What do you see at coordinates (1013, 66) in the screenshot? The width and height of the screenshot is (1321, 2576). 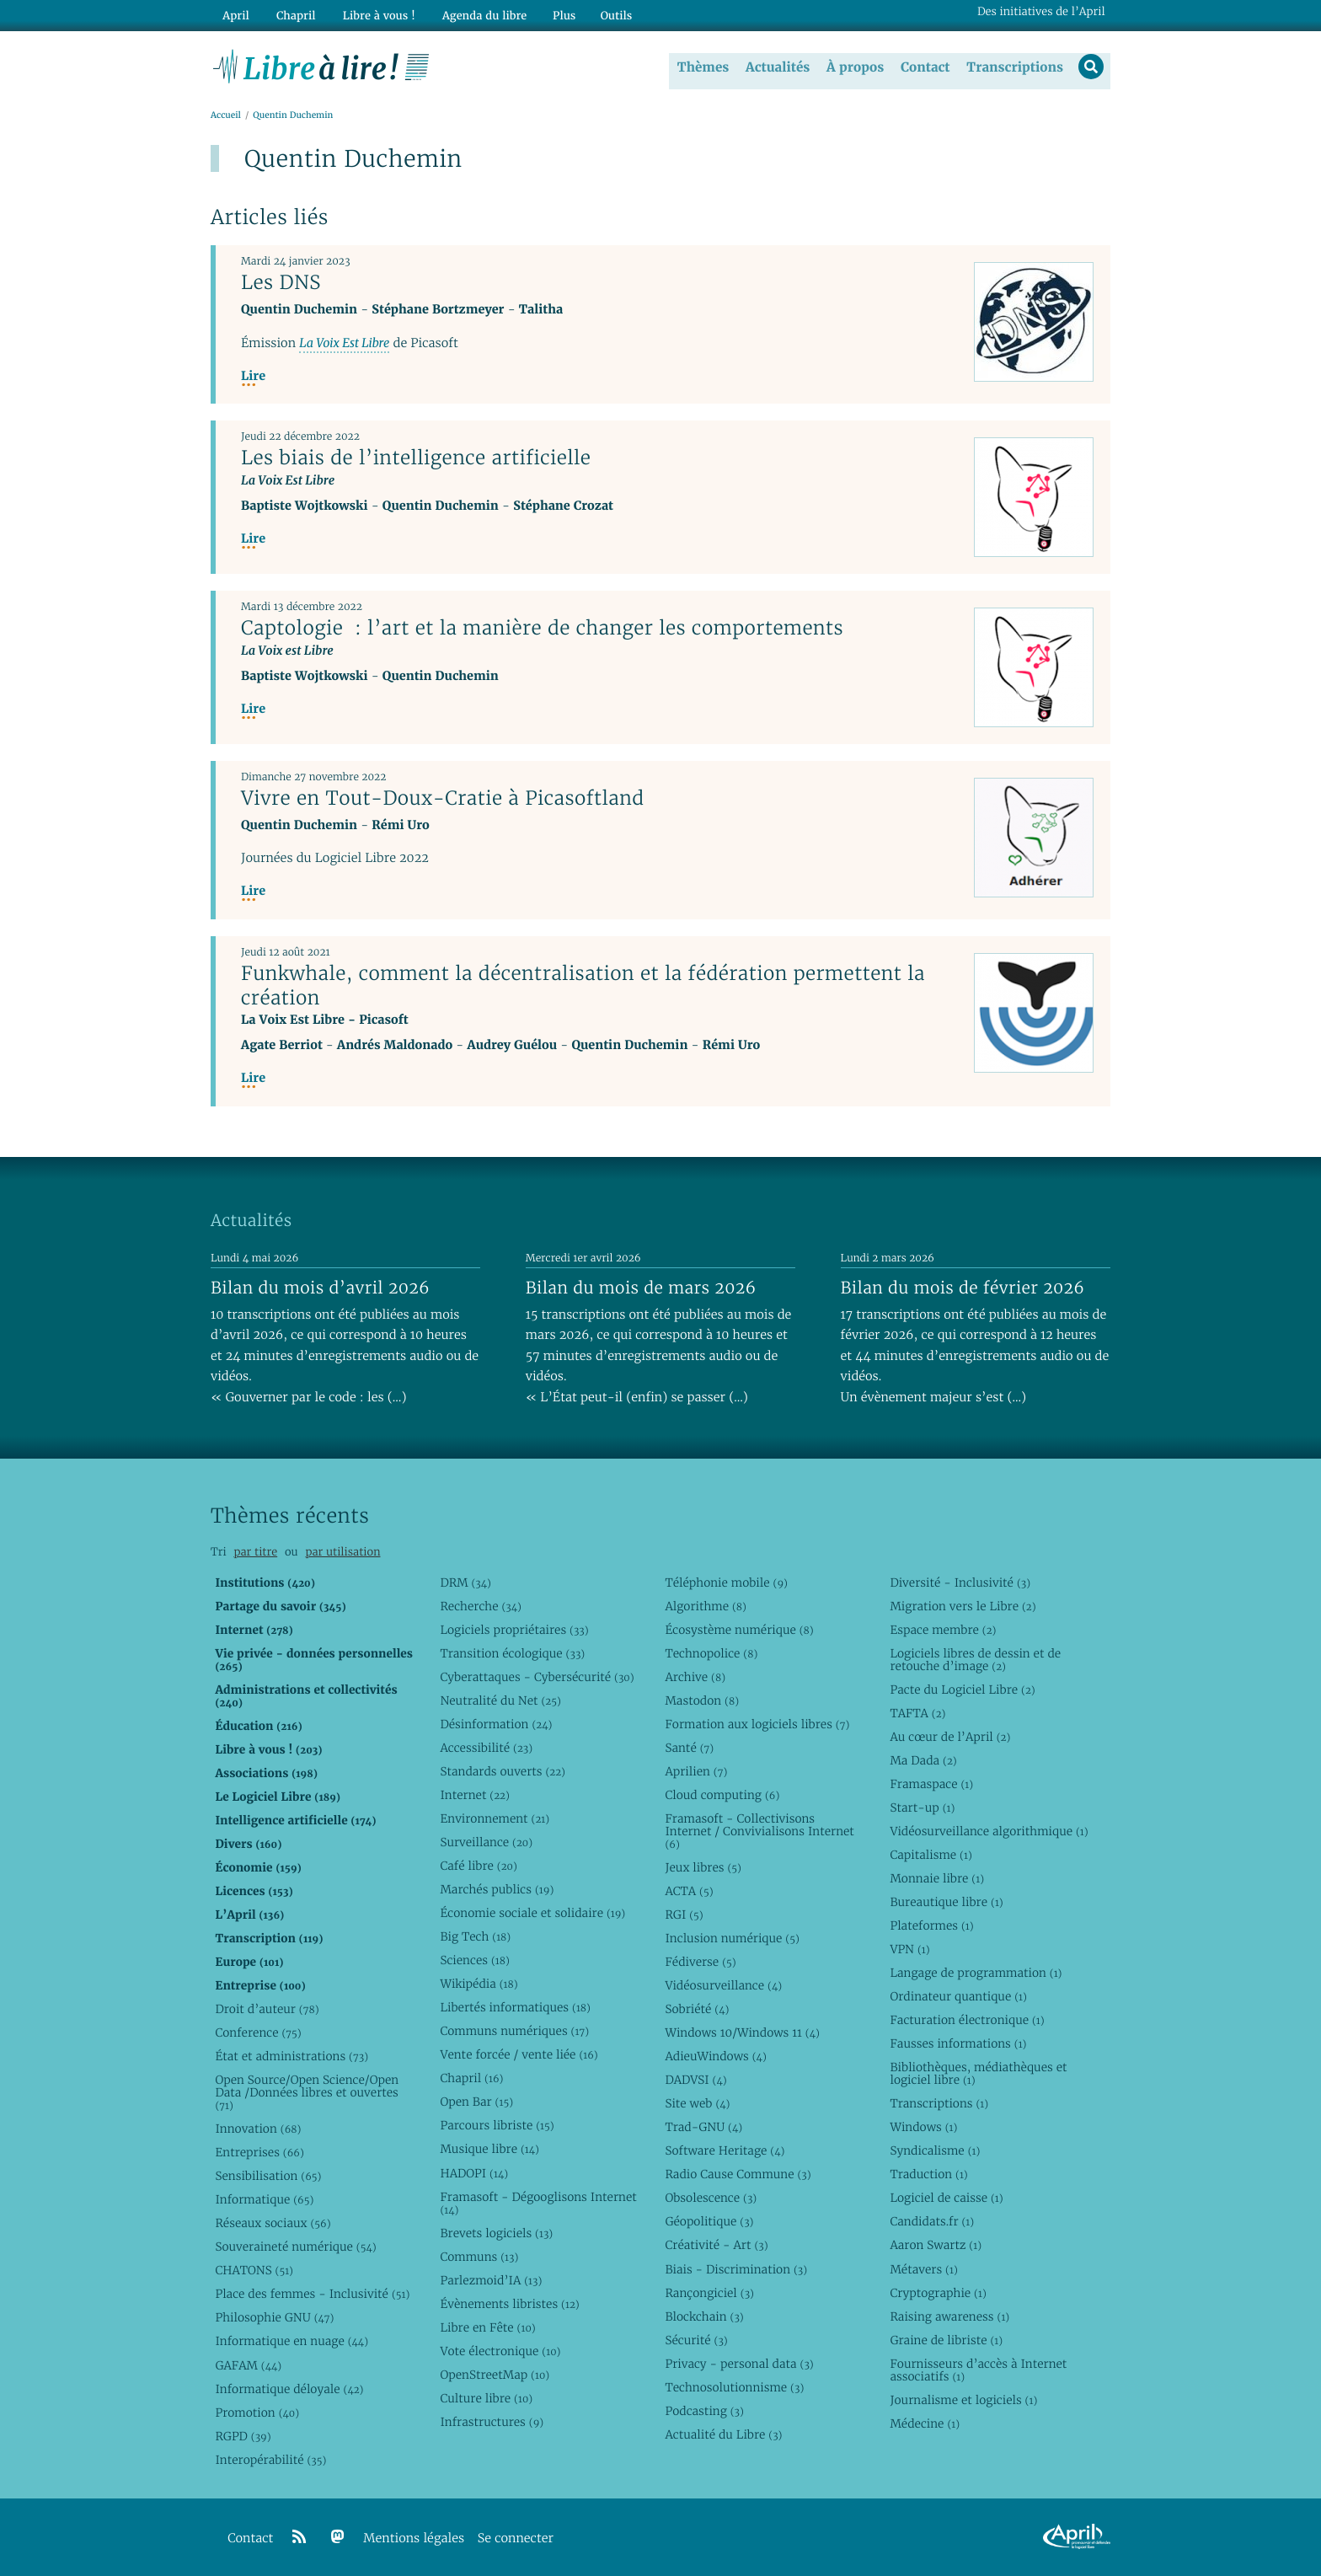 I see `Transcriptions` at bounding box center [1013, 66].